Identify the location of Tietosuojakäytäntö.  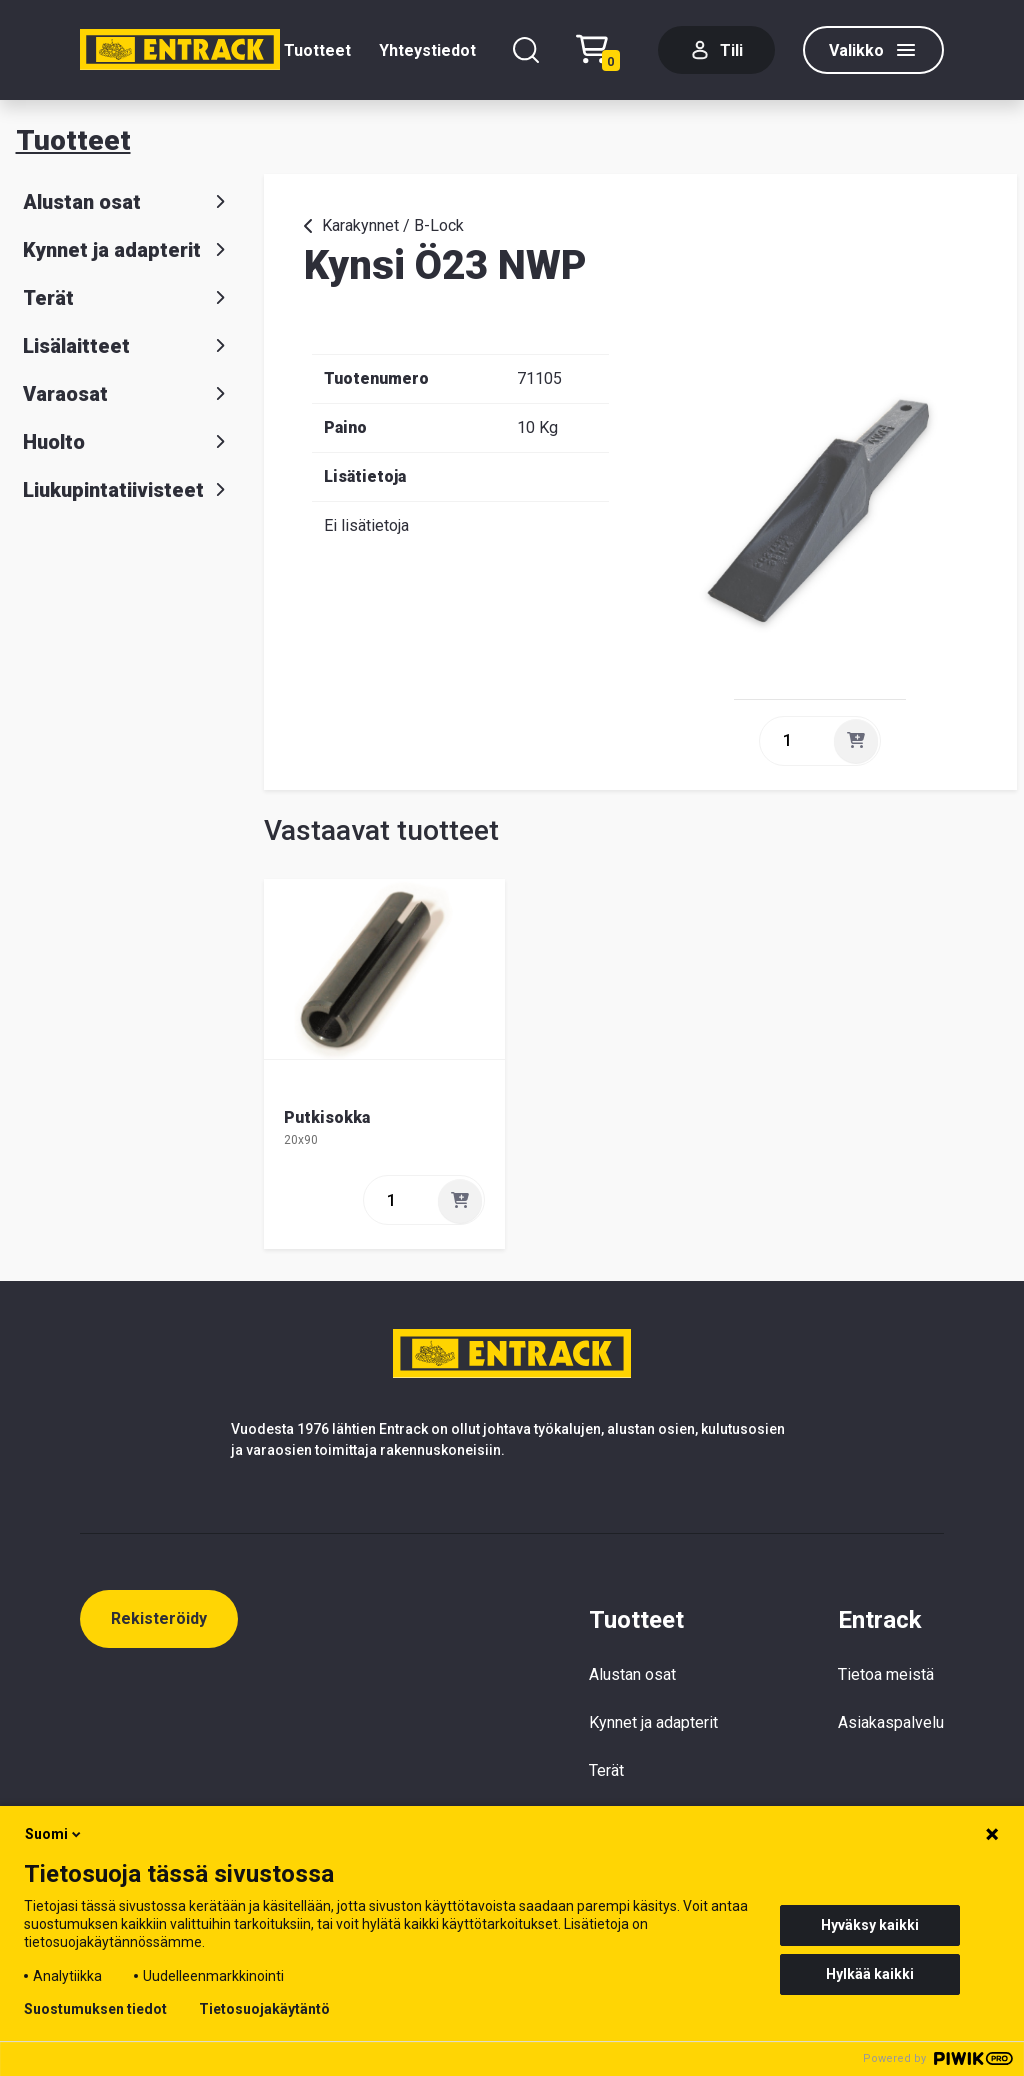
(264, 2009).